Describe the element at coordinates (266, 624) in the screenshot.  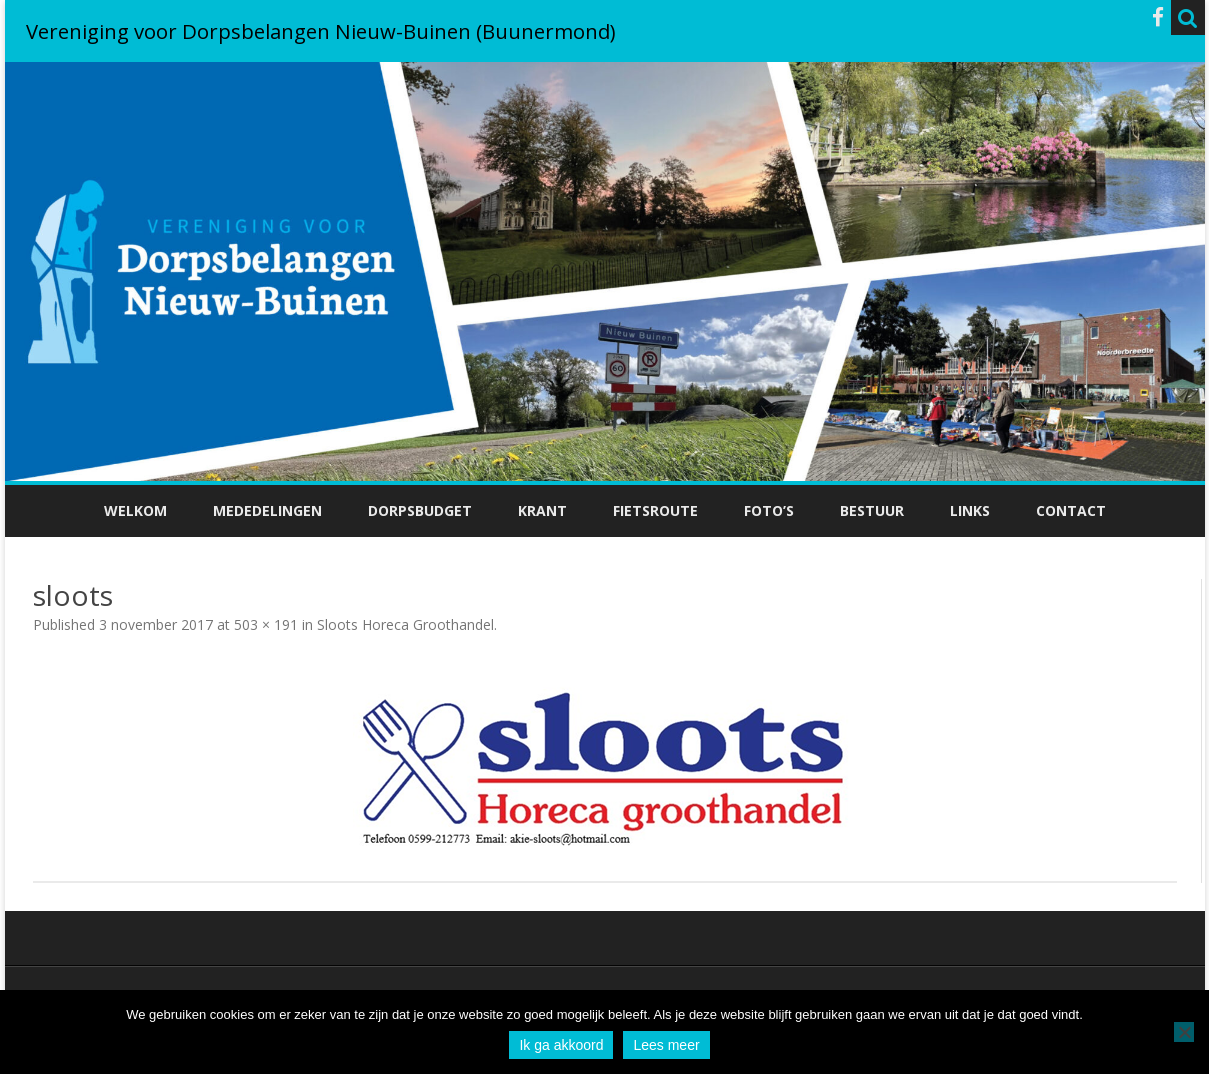
I see `503 × 191` at that location.